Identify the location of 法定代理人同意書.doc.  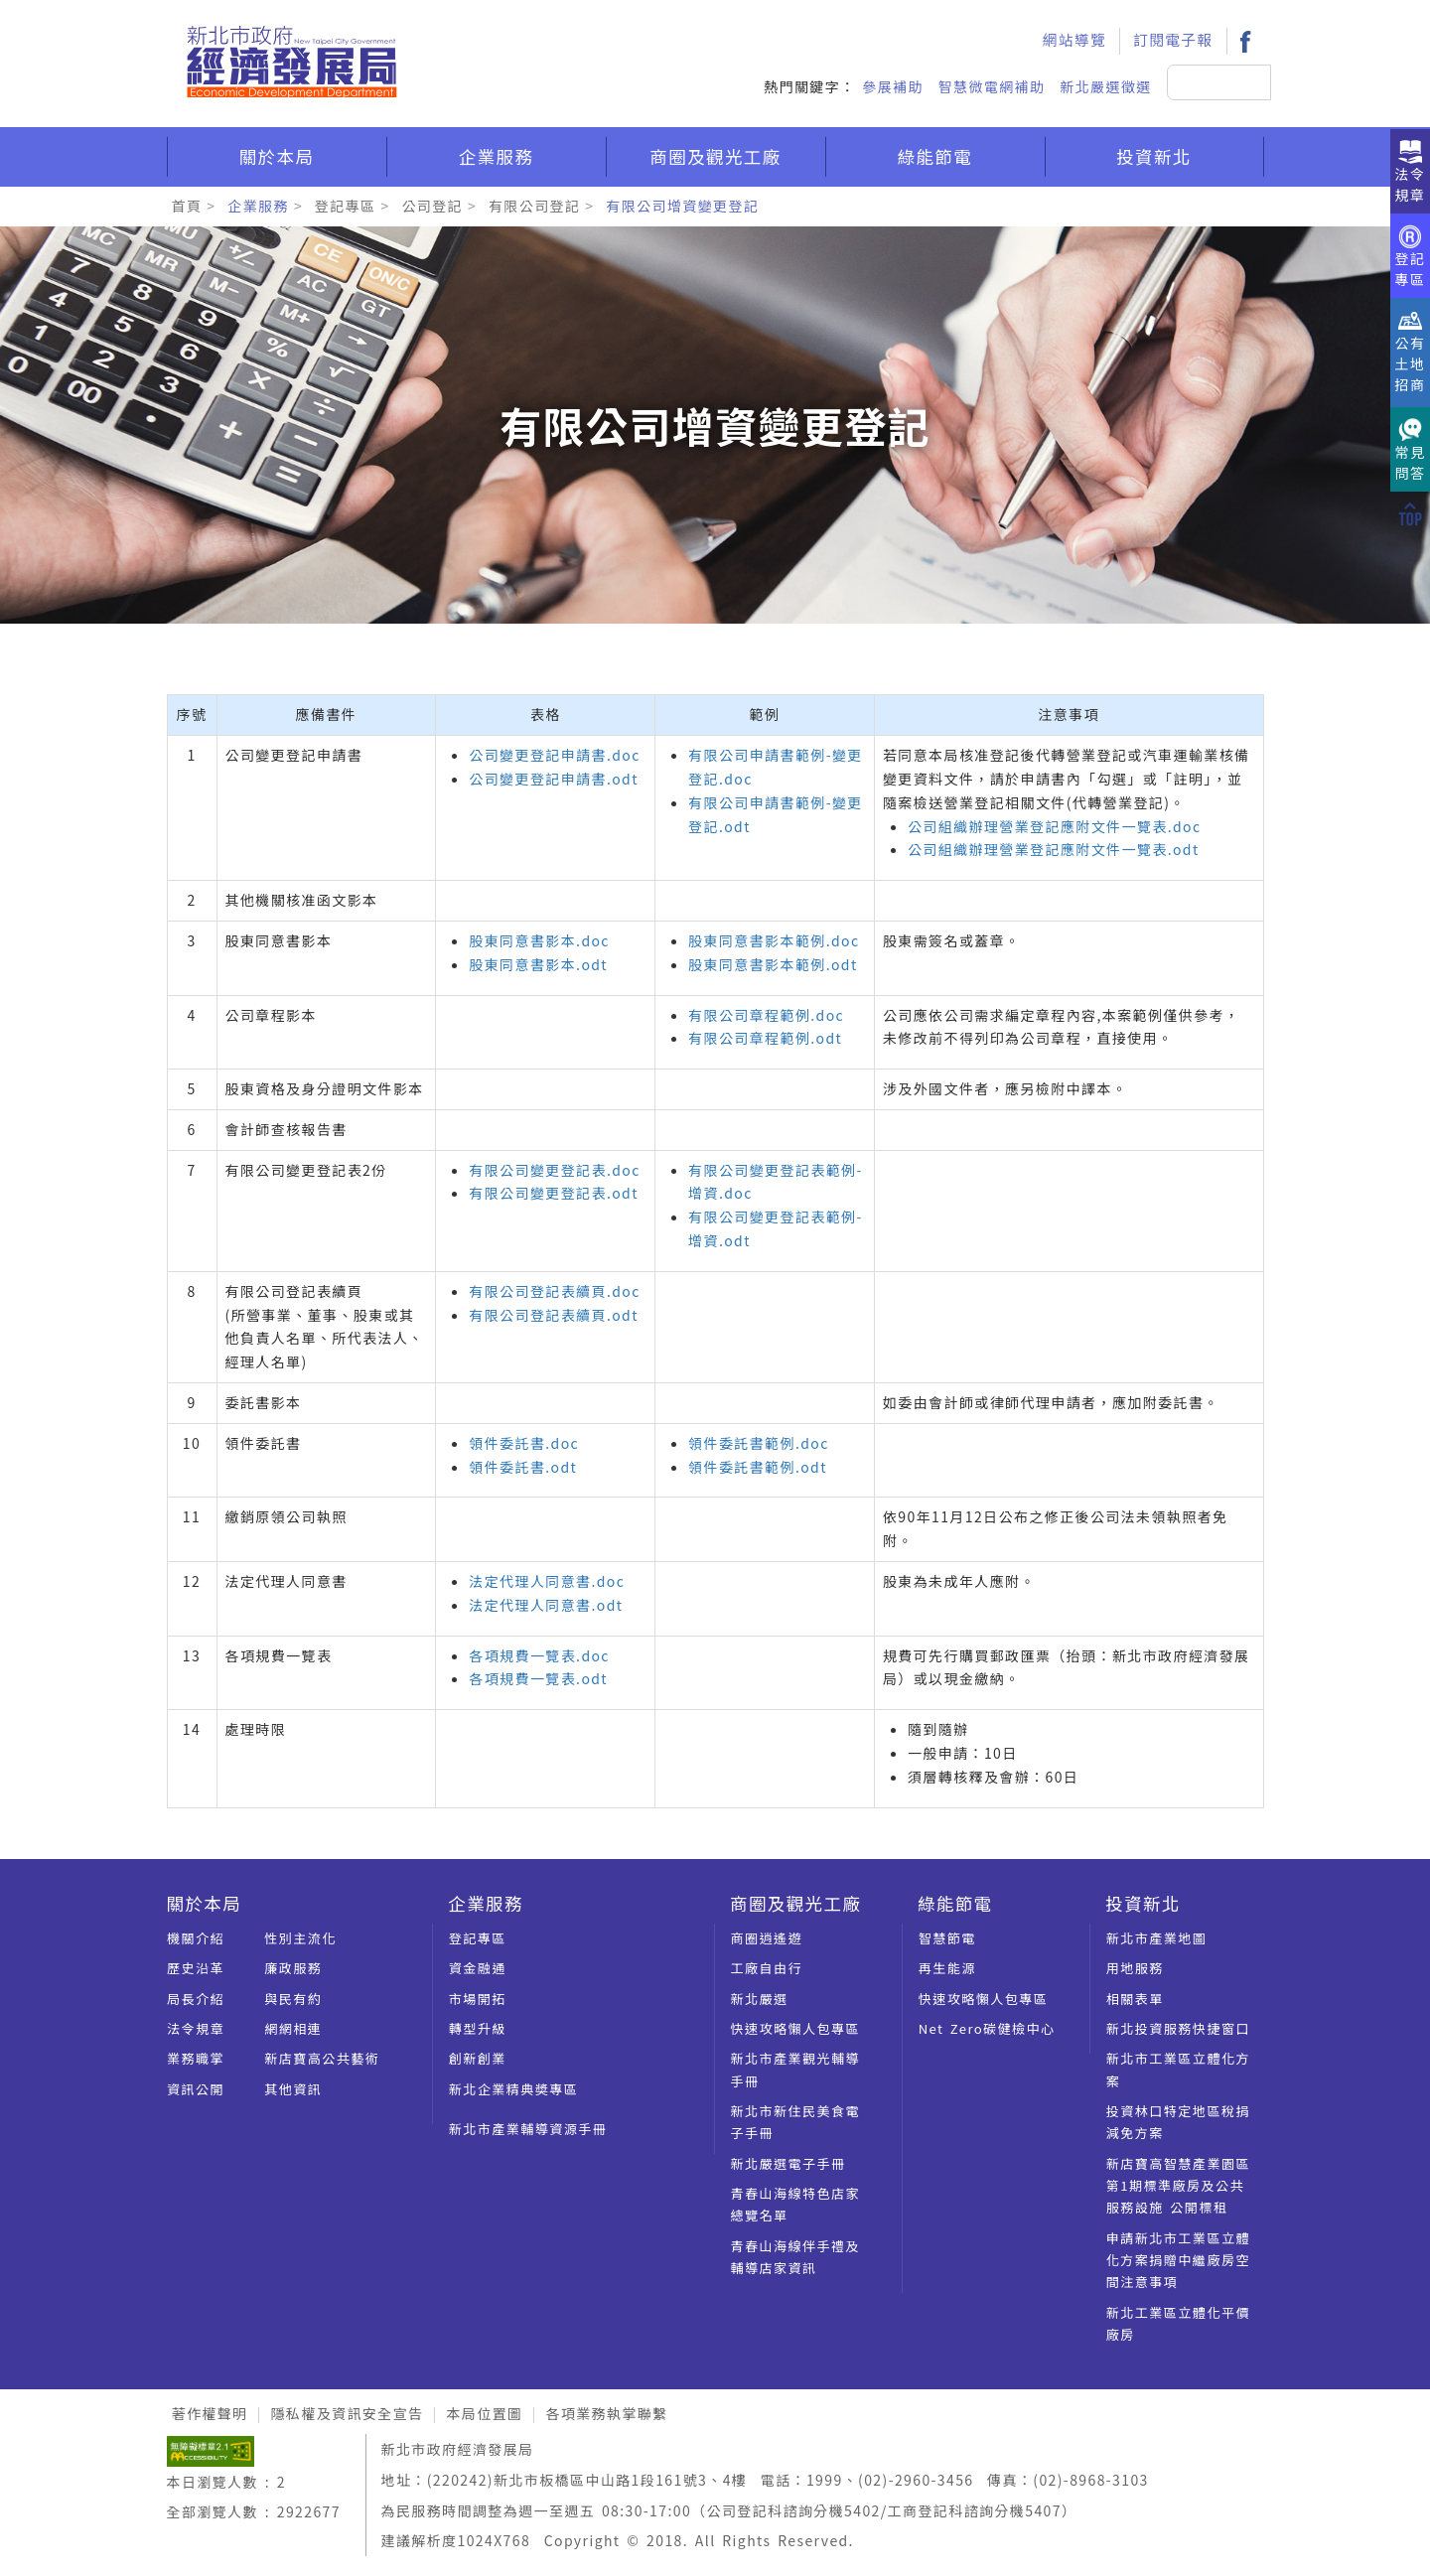
(547, 1581).